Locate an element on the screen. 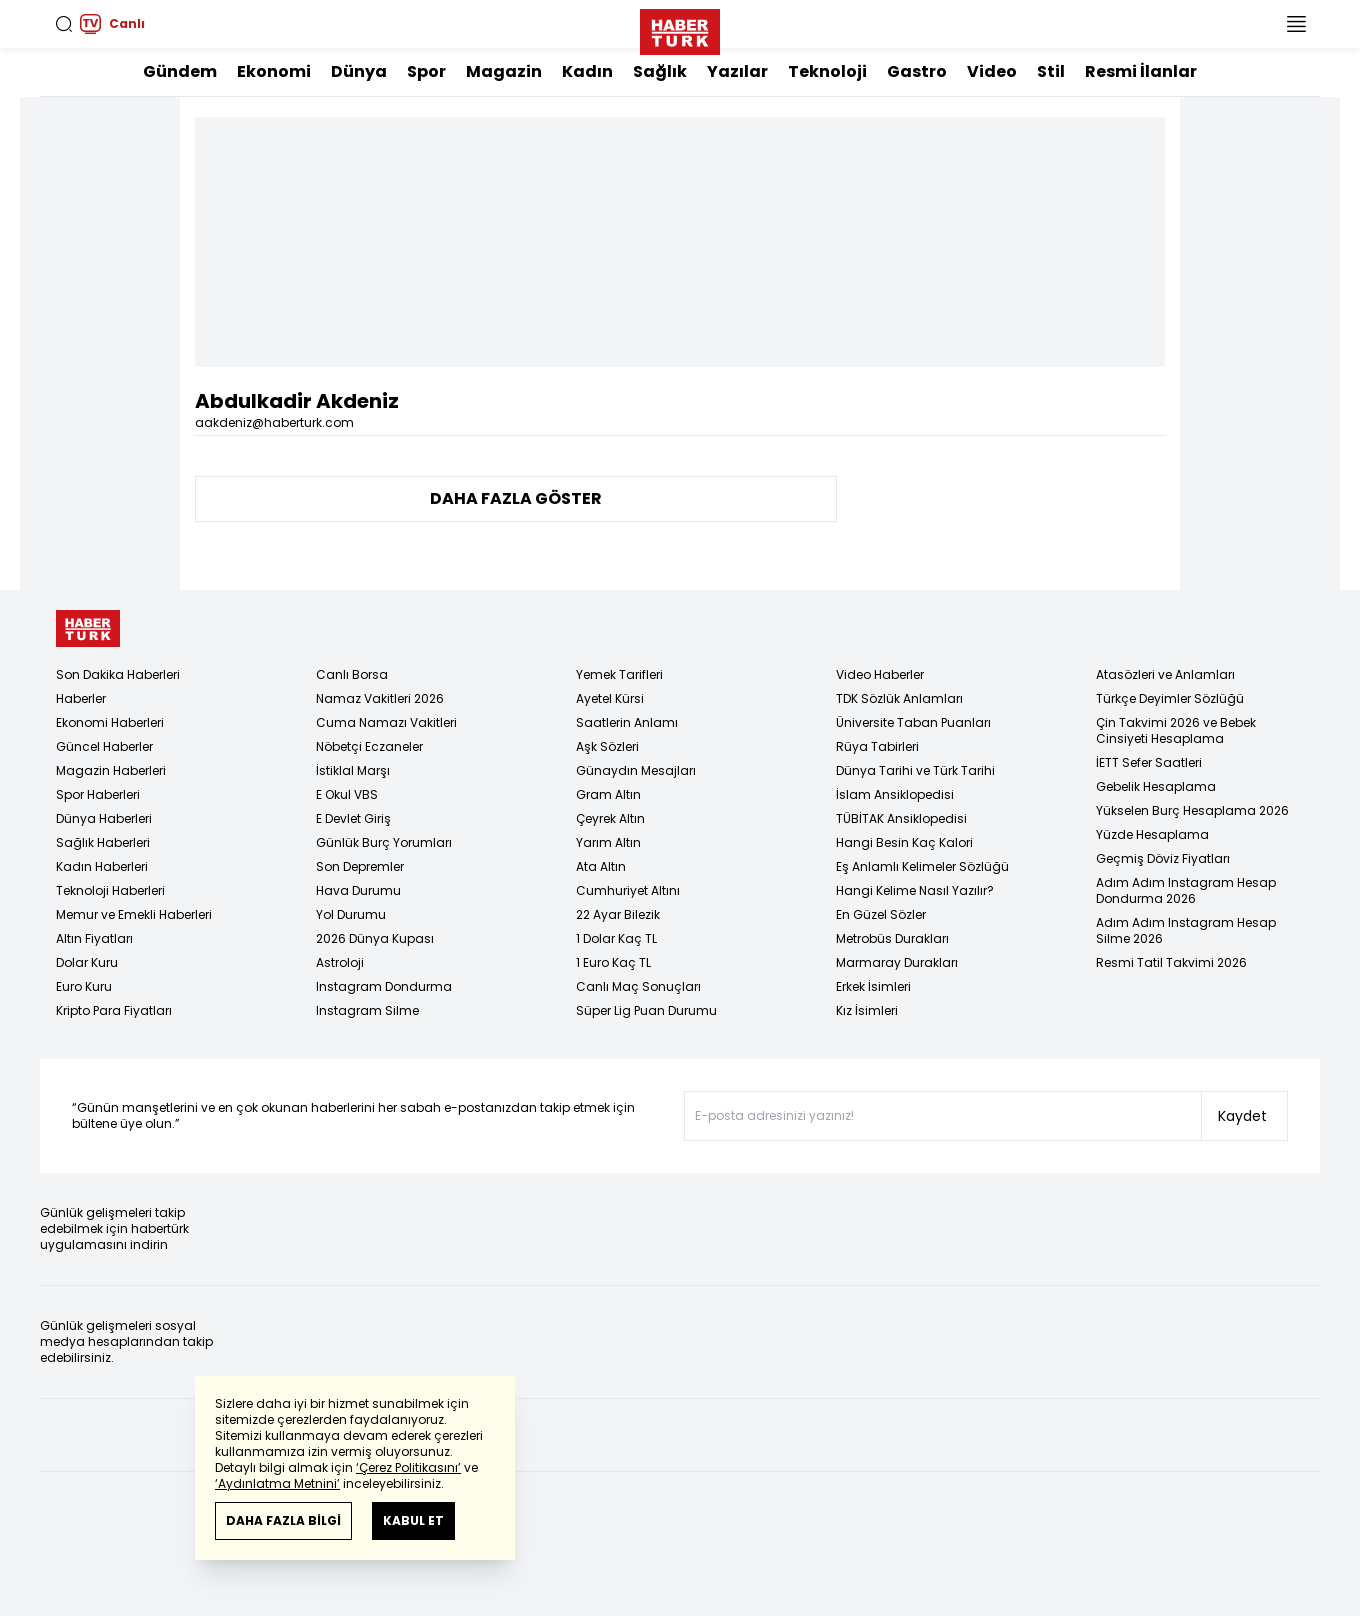 Image resolution: width=1360 pixels, height=1616 pixels. Aşk Sözleri is located at coordinates (607, 746).